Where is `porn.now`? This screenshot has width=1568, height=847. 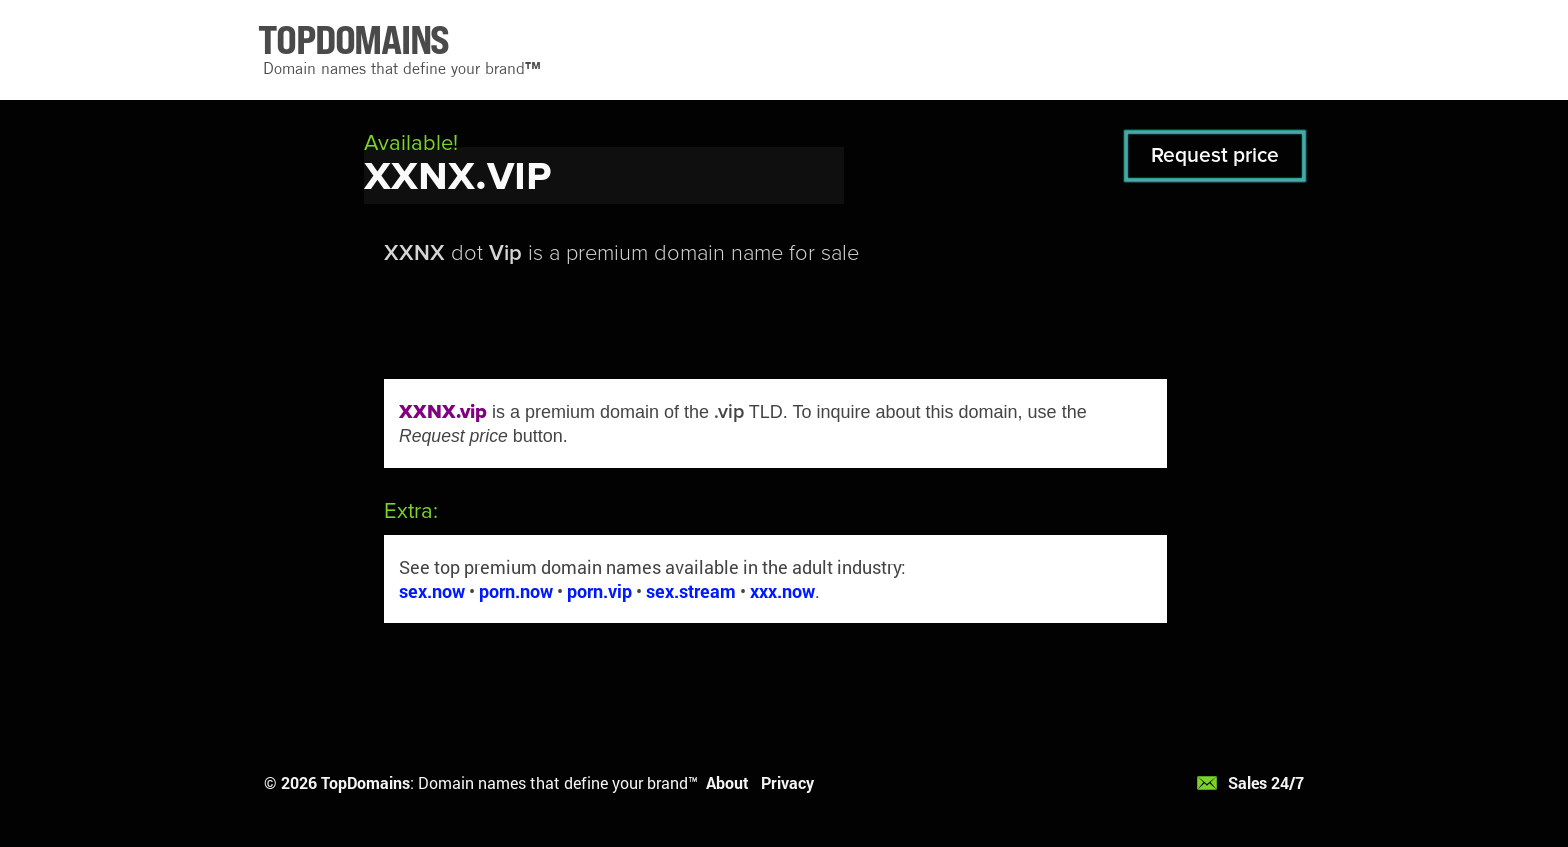
porn.now is located at coordinates (516, 591).